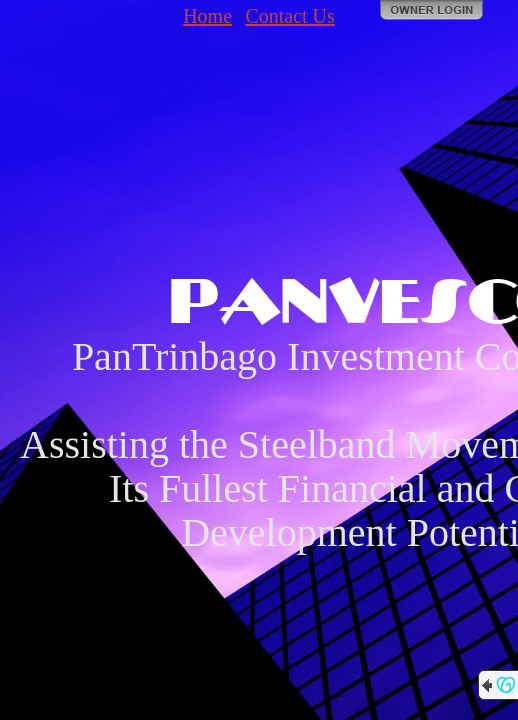  What do you see at coordinates (289, 16) in the screenshot?
I see `Contact Us` at bounding box center [289, 16].